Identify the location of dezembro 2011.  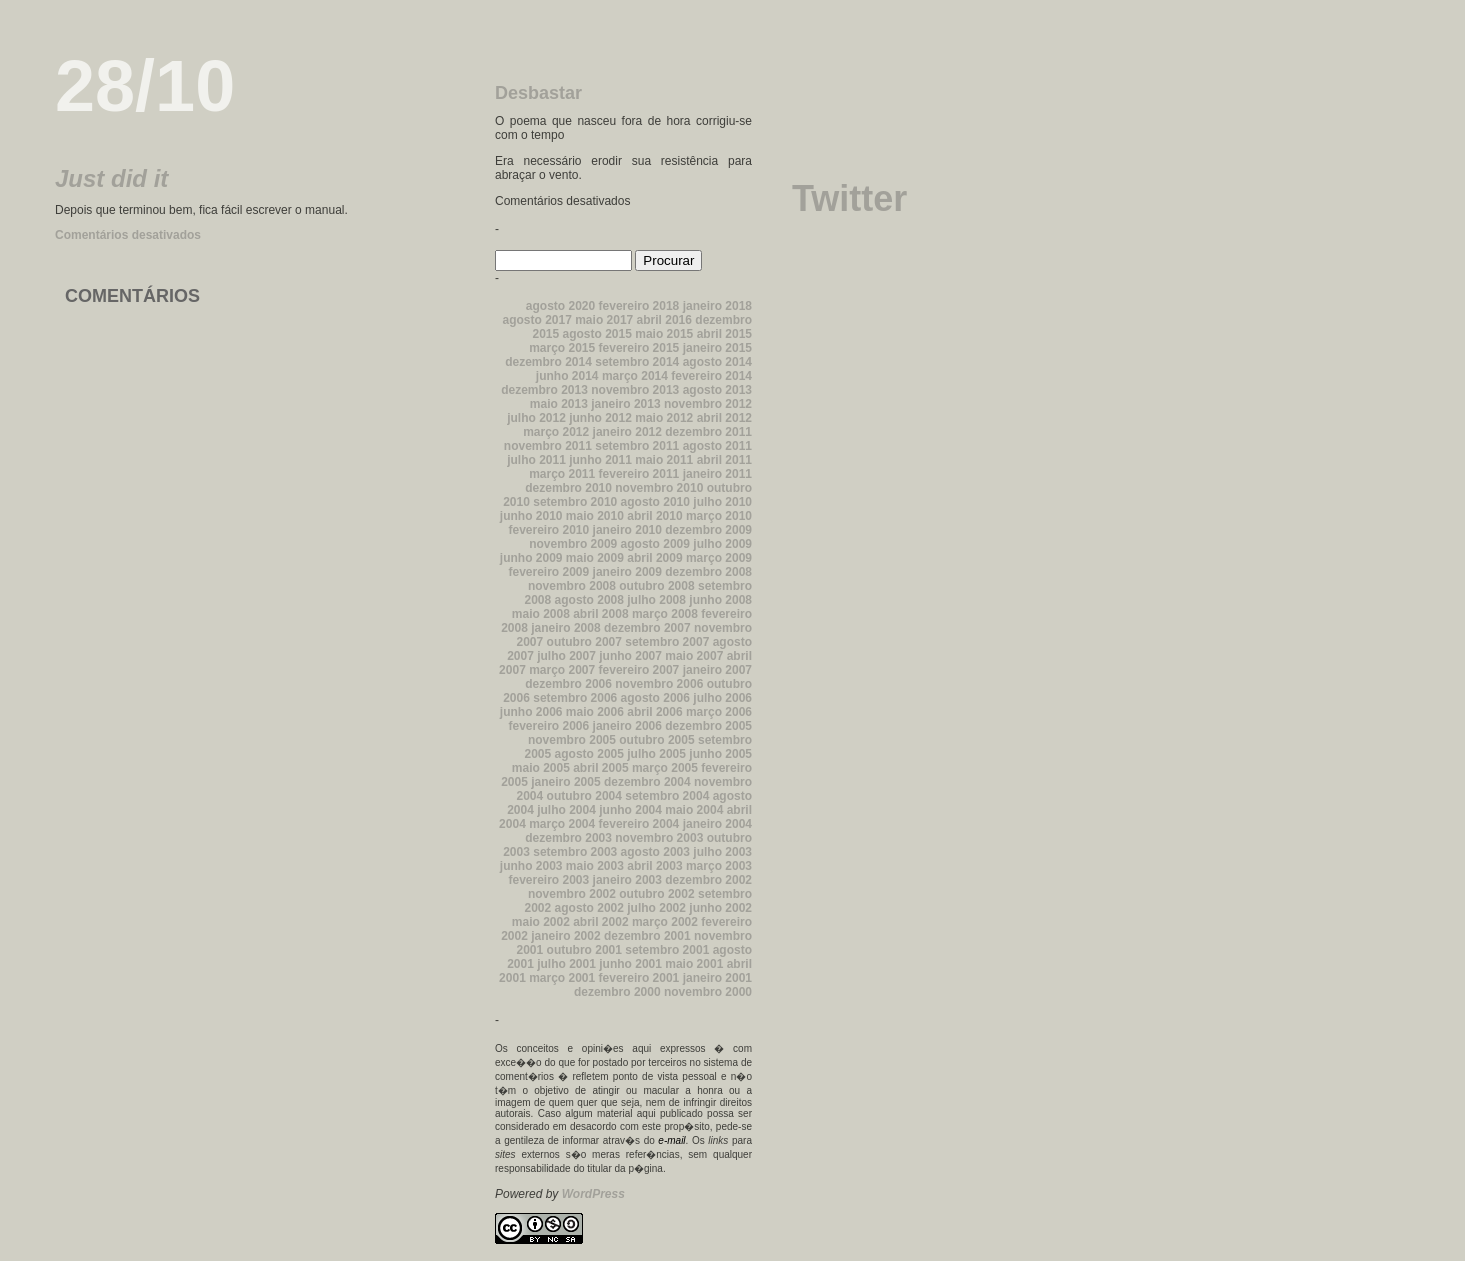
(708, 432).